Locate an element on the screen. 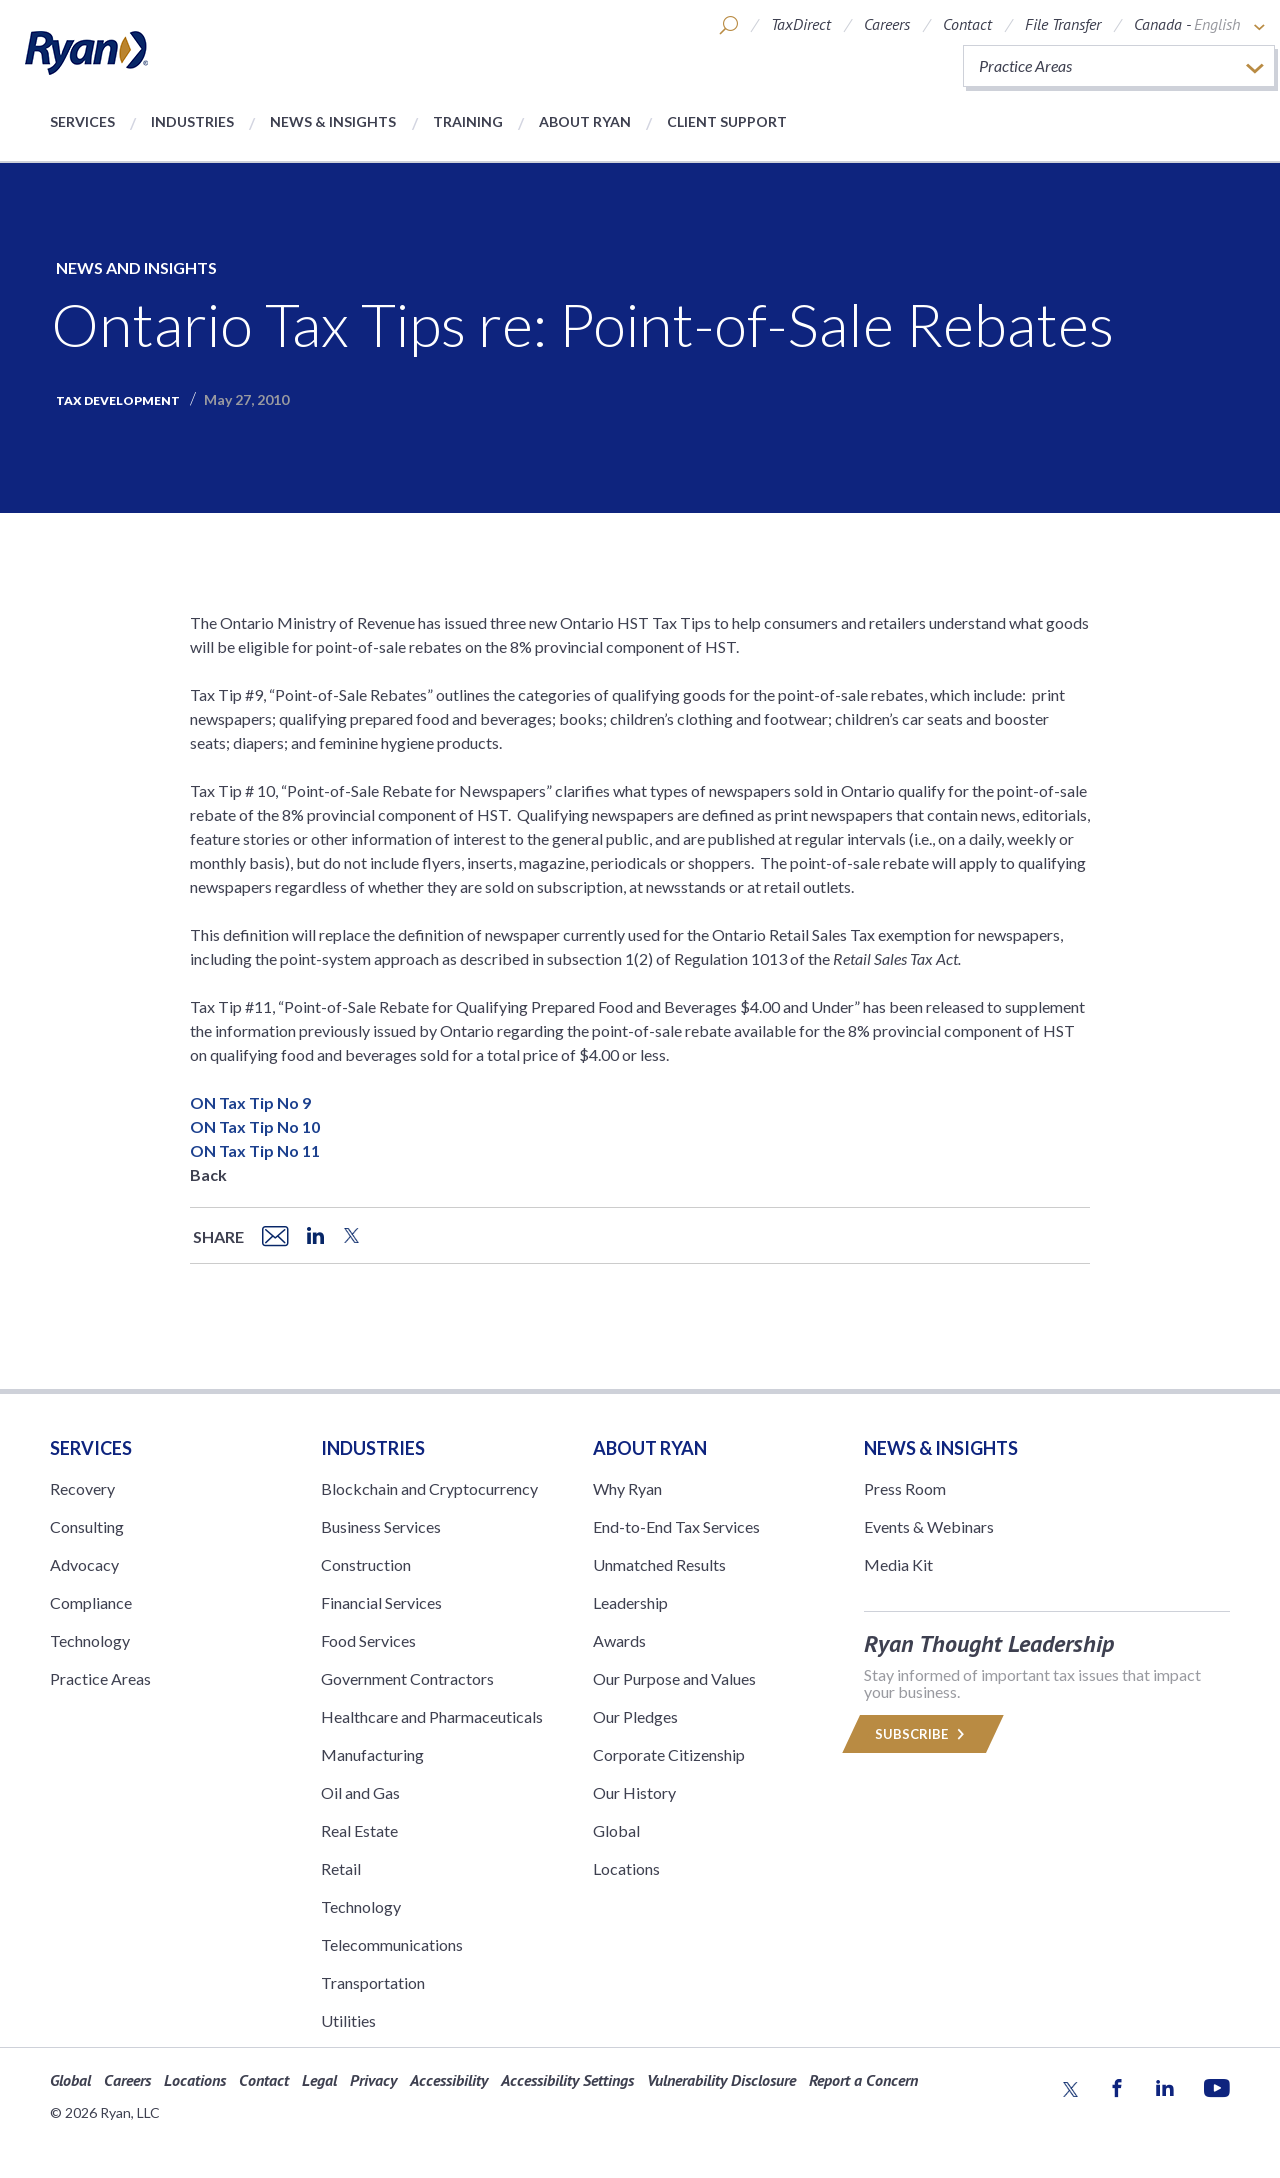 This screenshot has height=2178, width=1280. Accessibility is located at coordinates (449, 2080).